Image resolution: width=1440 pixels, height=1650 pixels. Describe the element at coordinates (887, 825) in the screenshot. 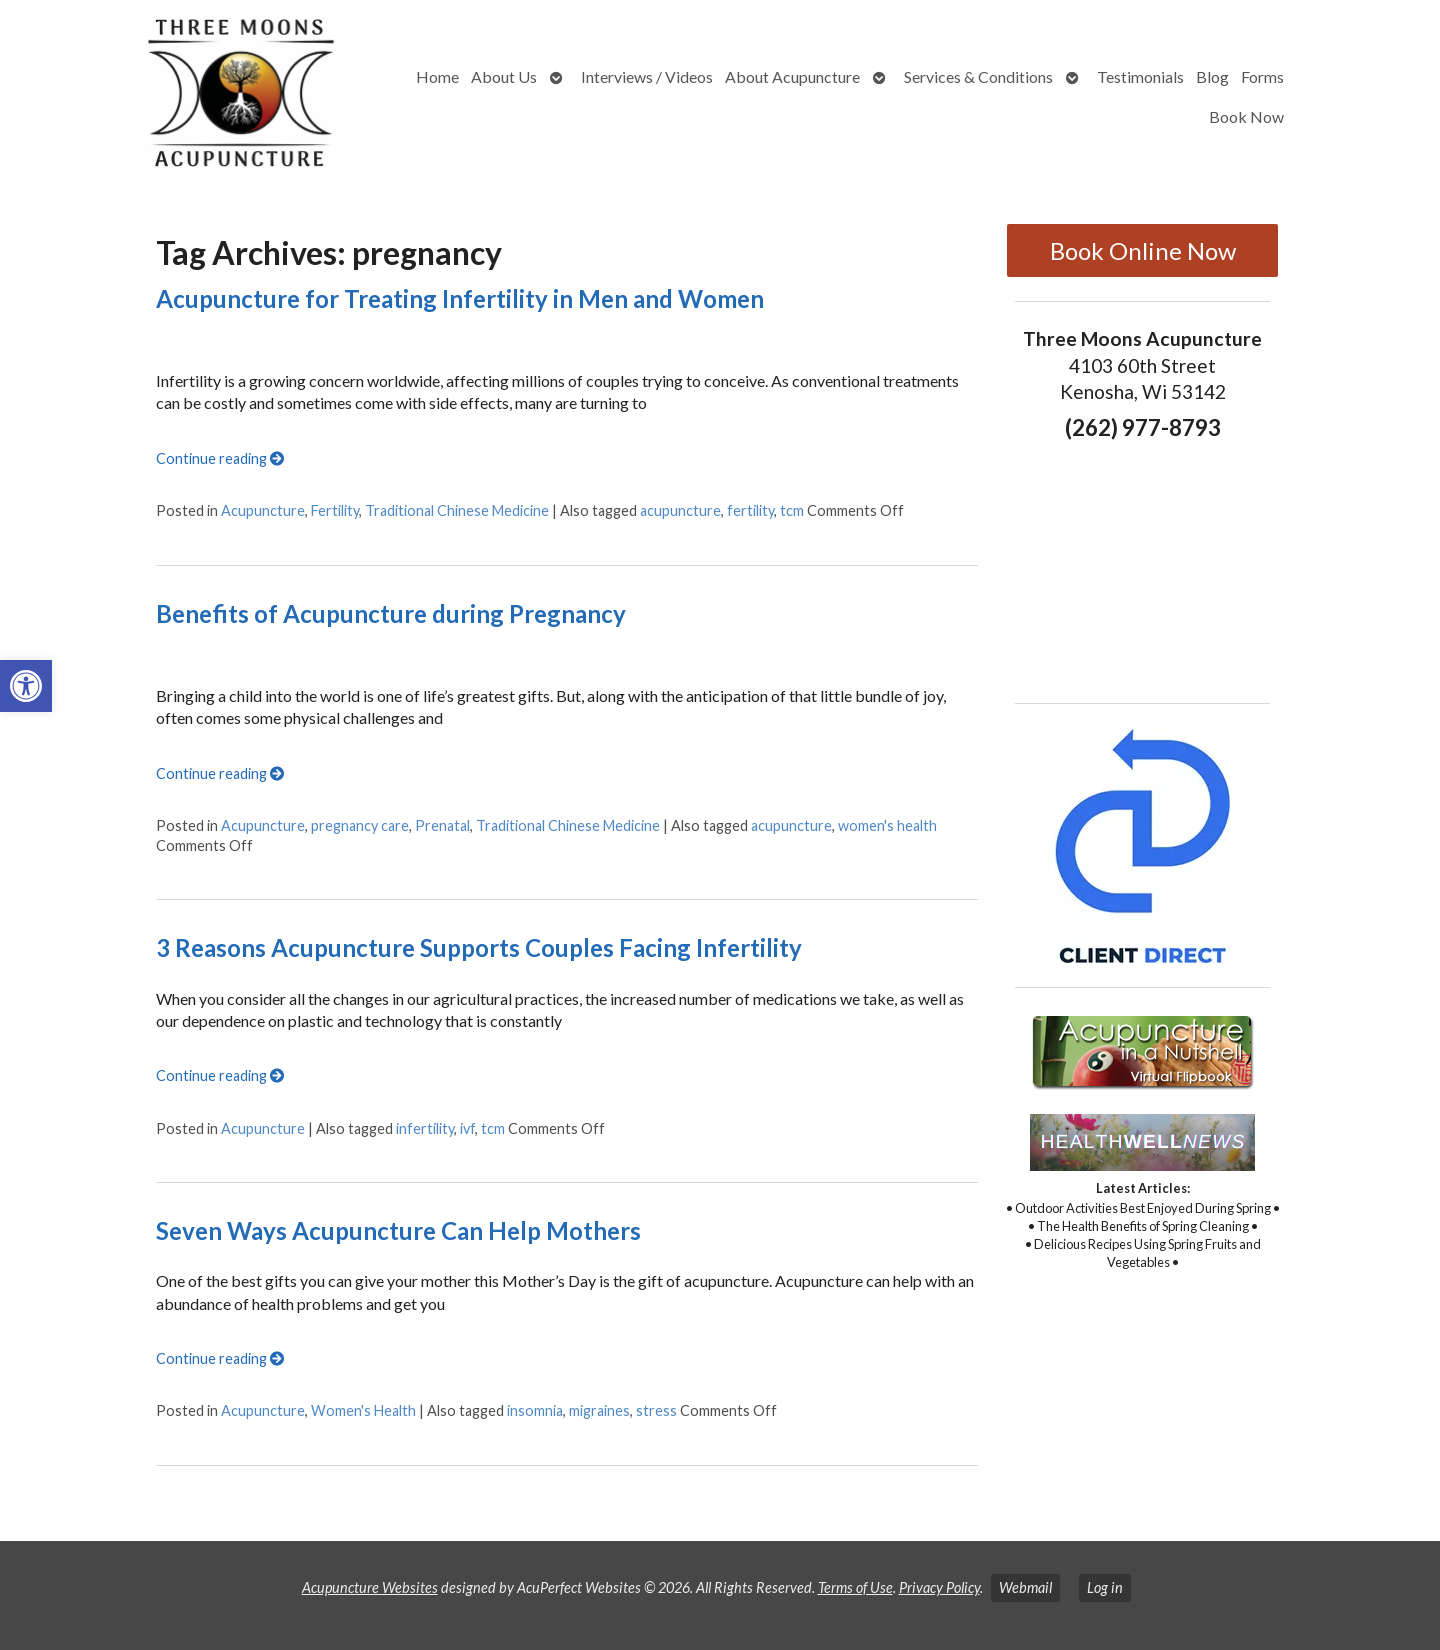

I see `women's health` at that location.